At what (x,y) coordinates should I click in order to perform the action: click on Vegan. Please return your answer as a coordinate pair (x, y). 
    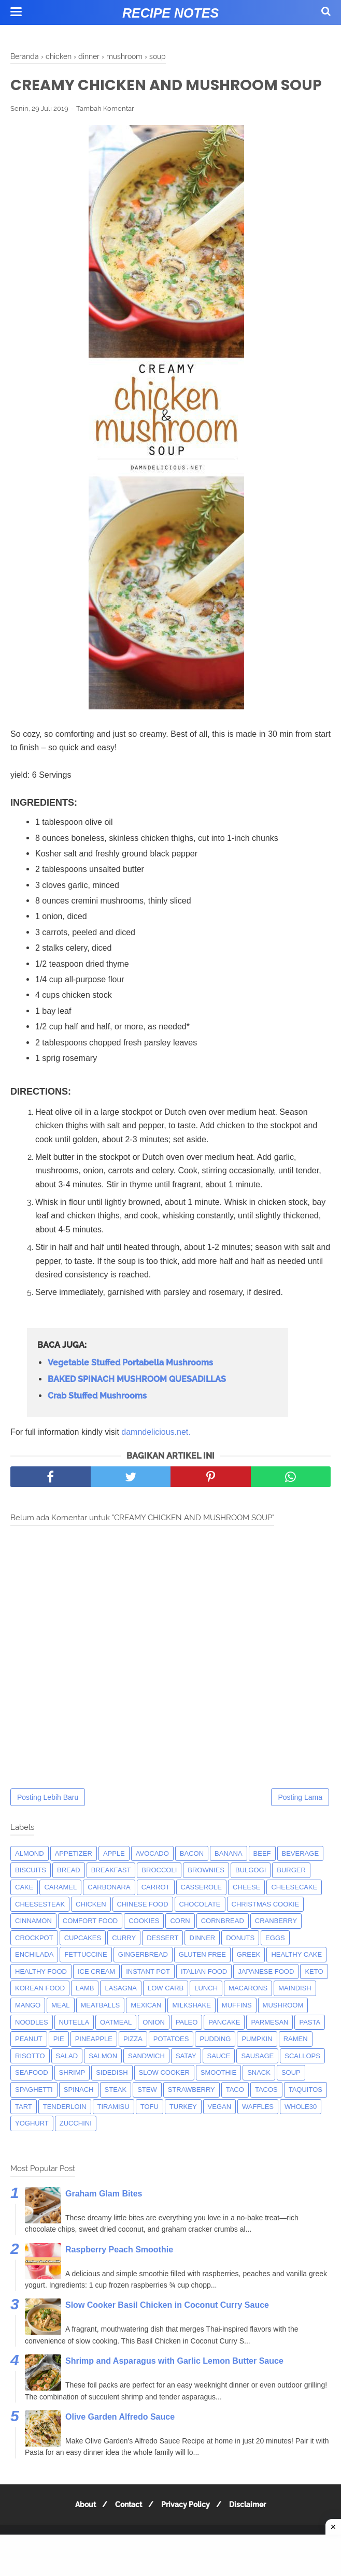
    Looking at the image, I should click on (220, 2130).